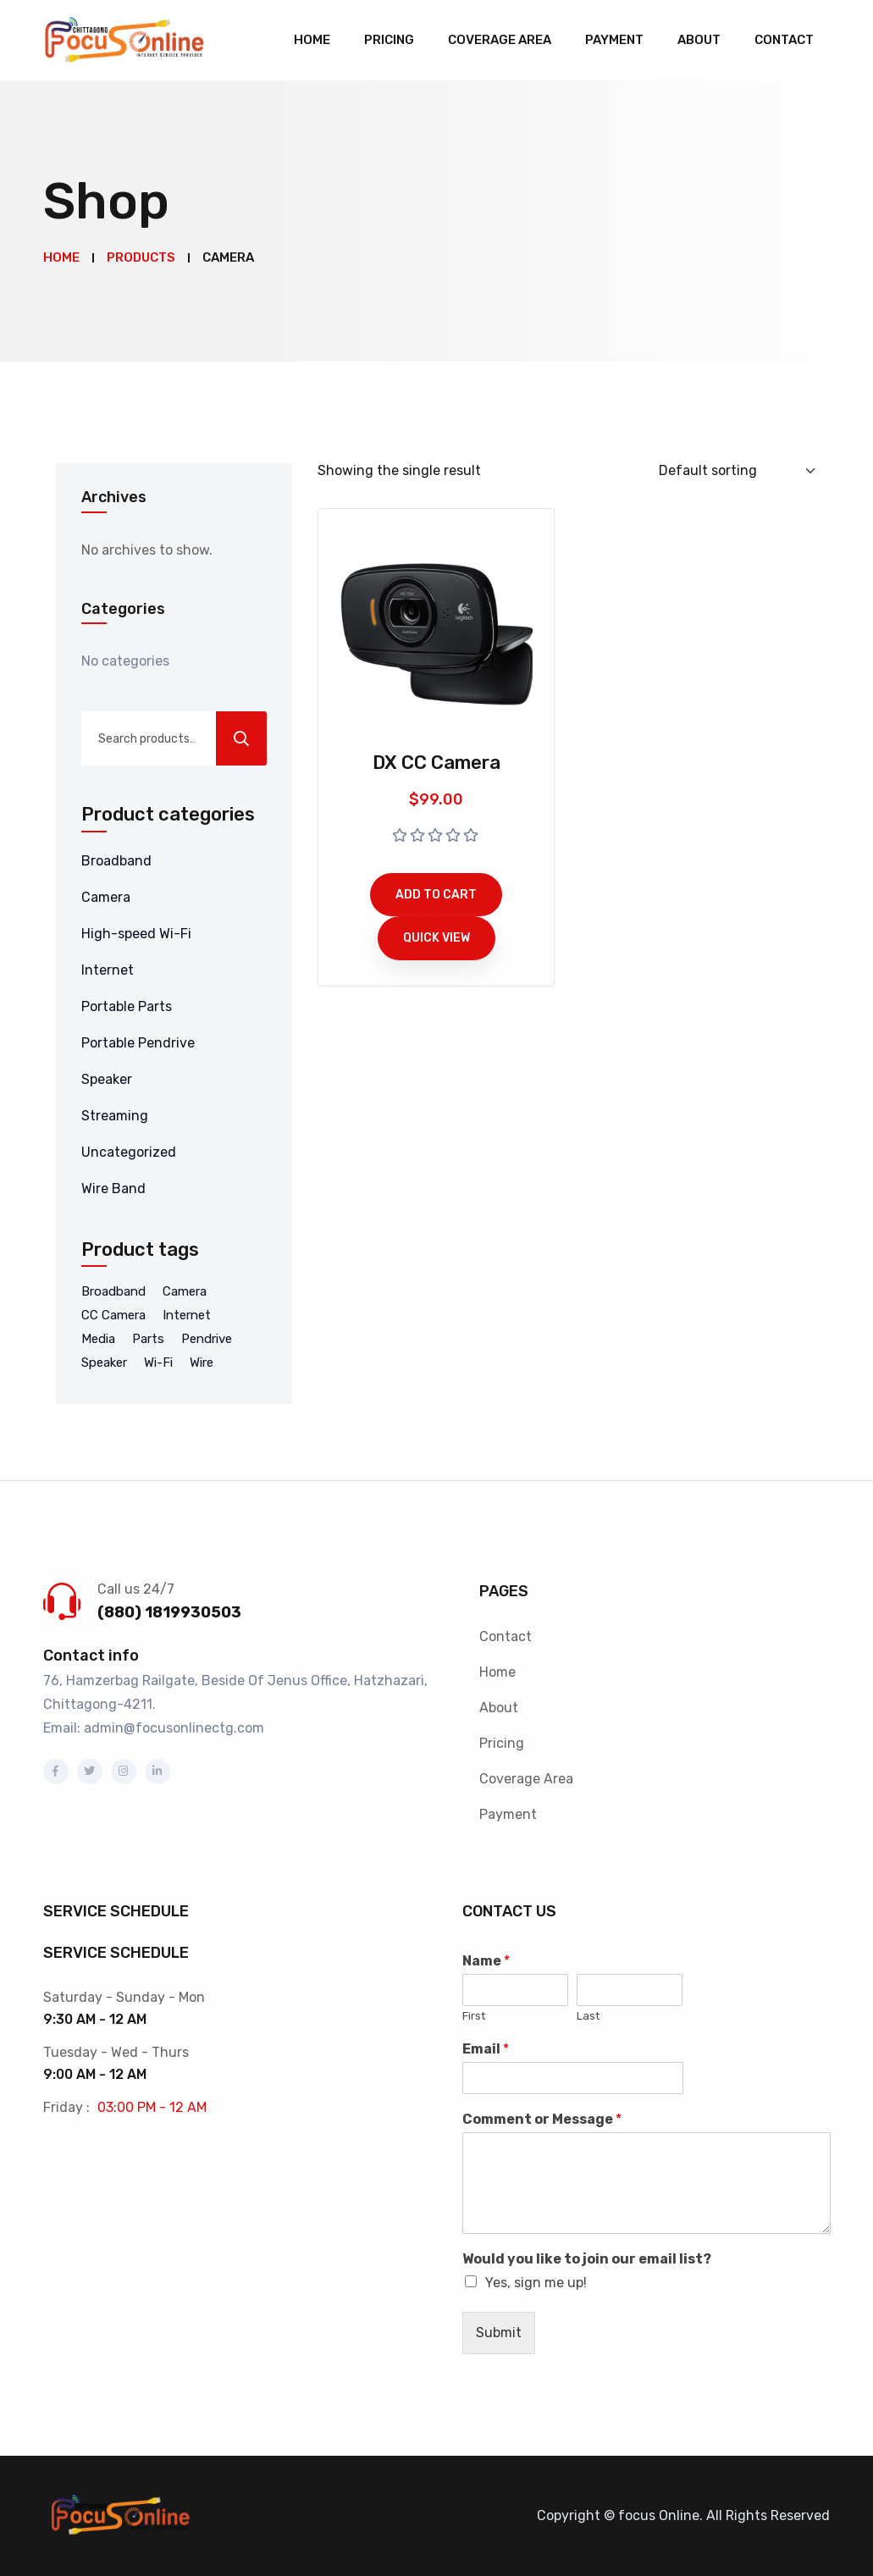 The image size is (873, 2576). What do you see at coordinates (436, 894) in the screenshot?
I see `Add to cart [Add to cart: “DX CC Camera”]` at bounding box center [436, 894].